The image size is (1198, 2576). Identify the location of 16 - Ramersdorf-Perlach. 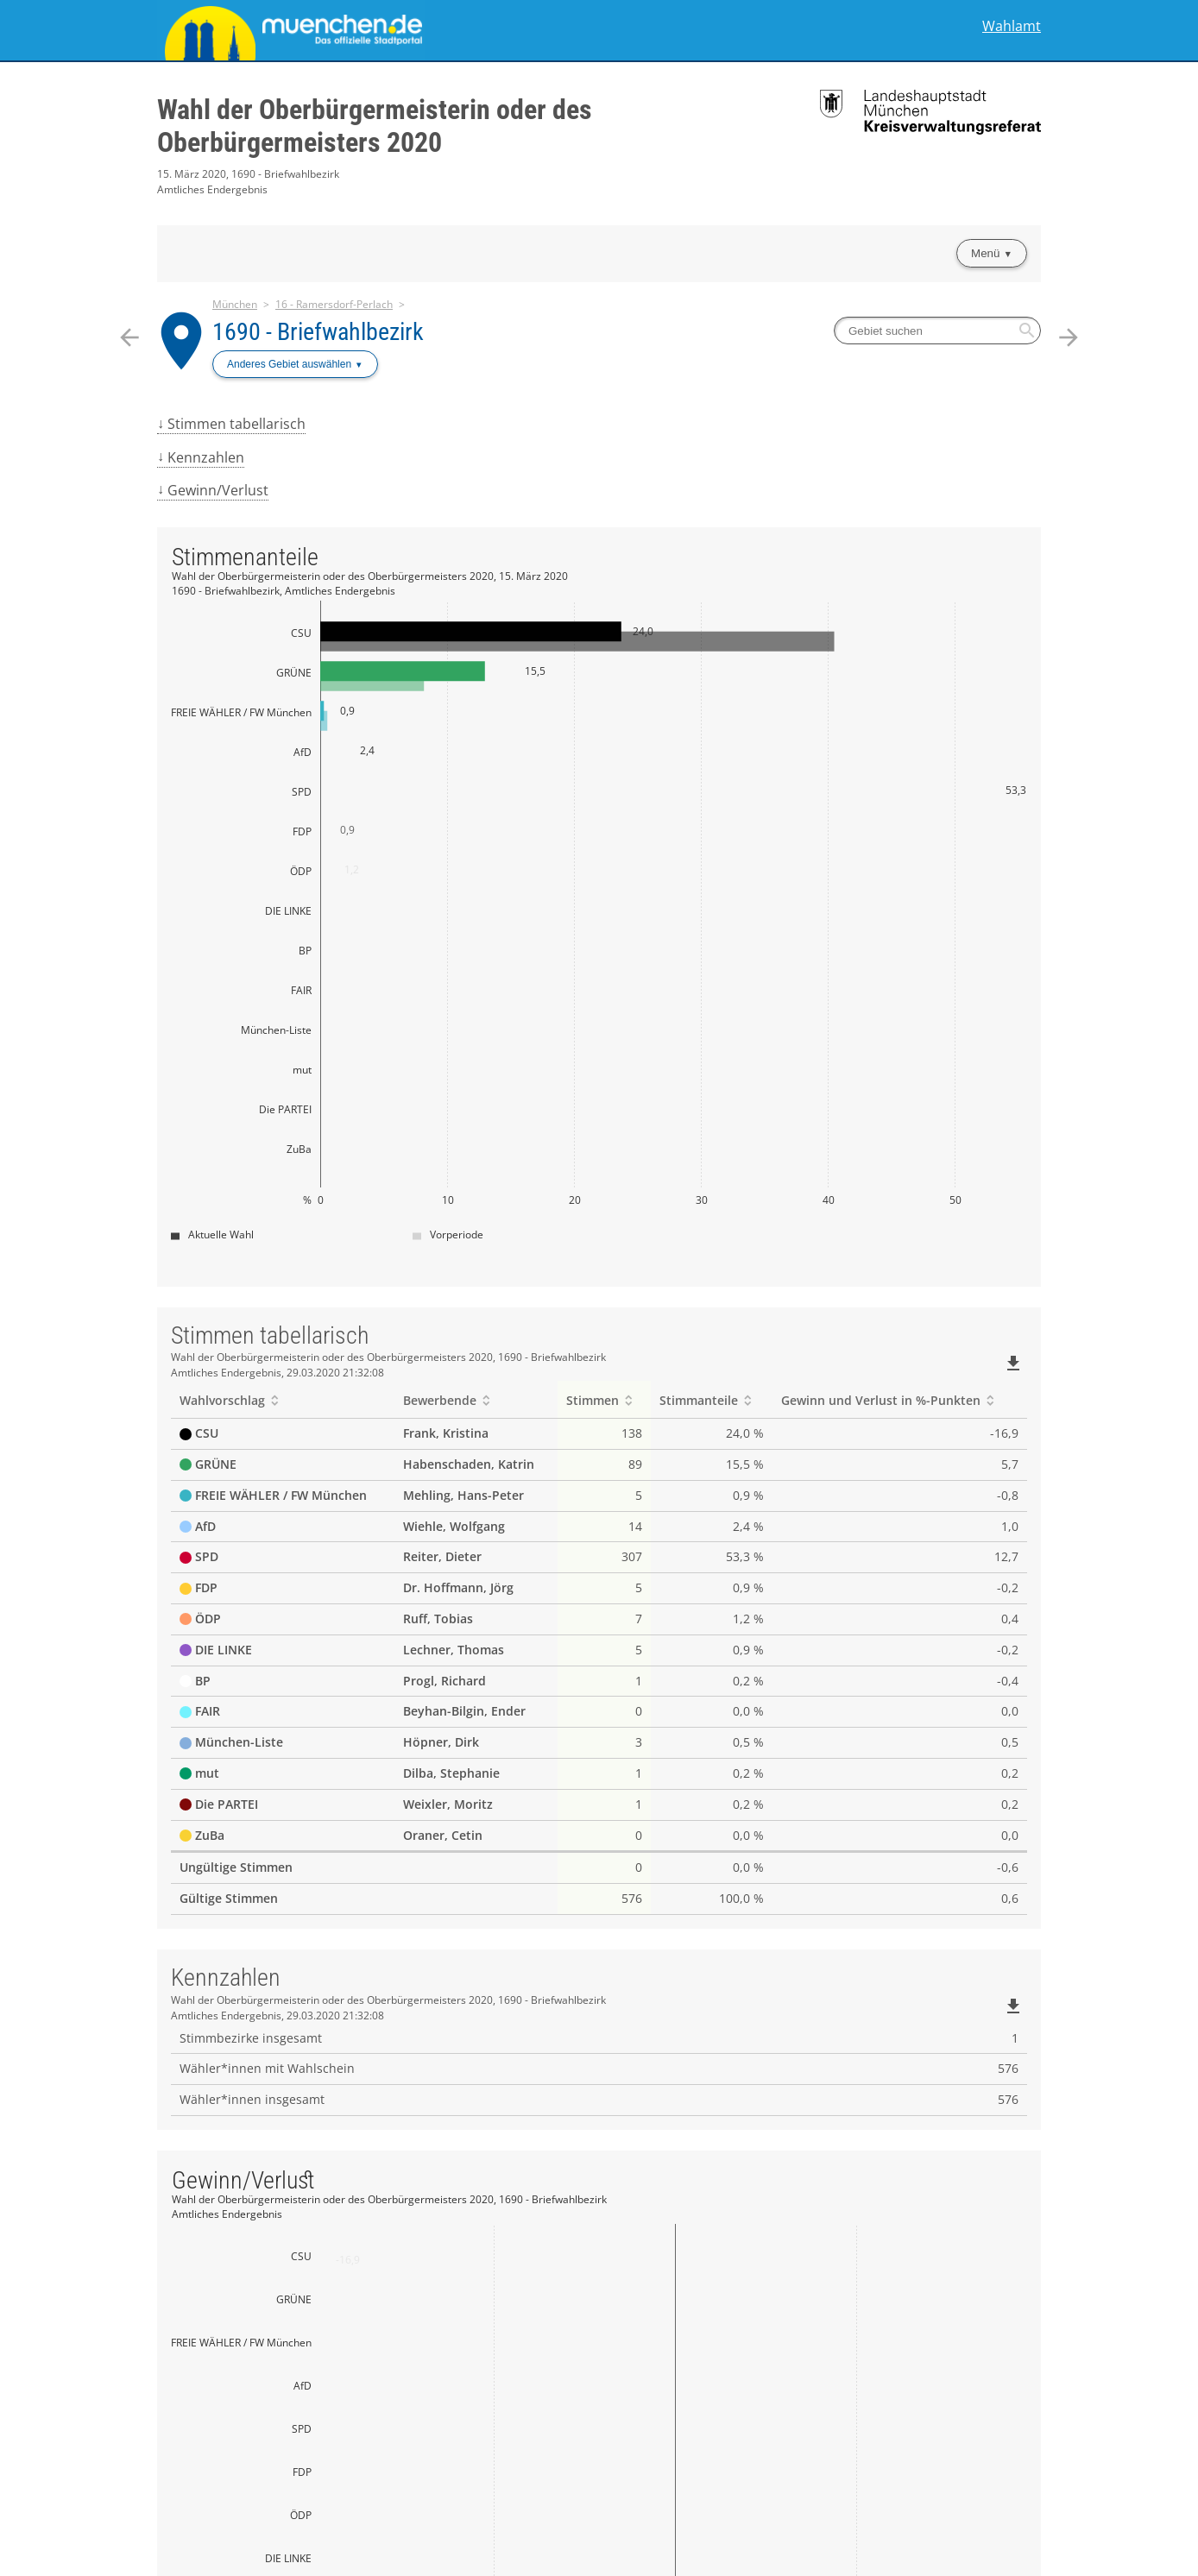
(334, 304).